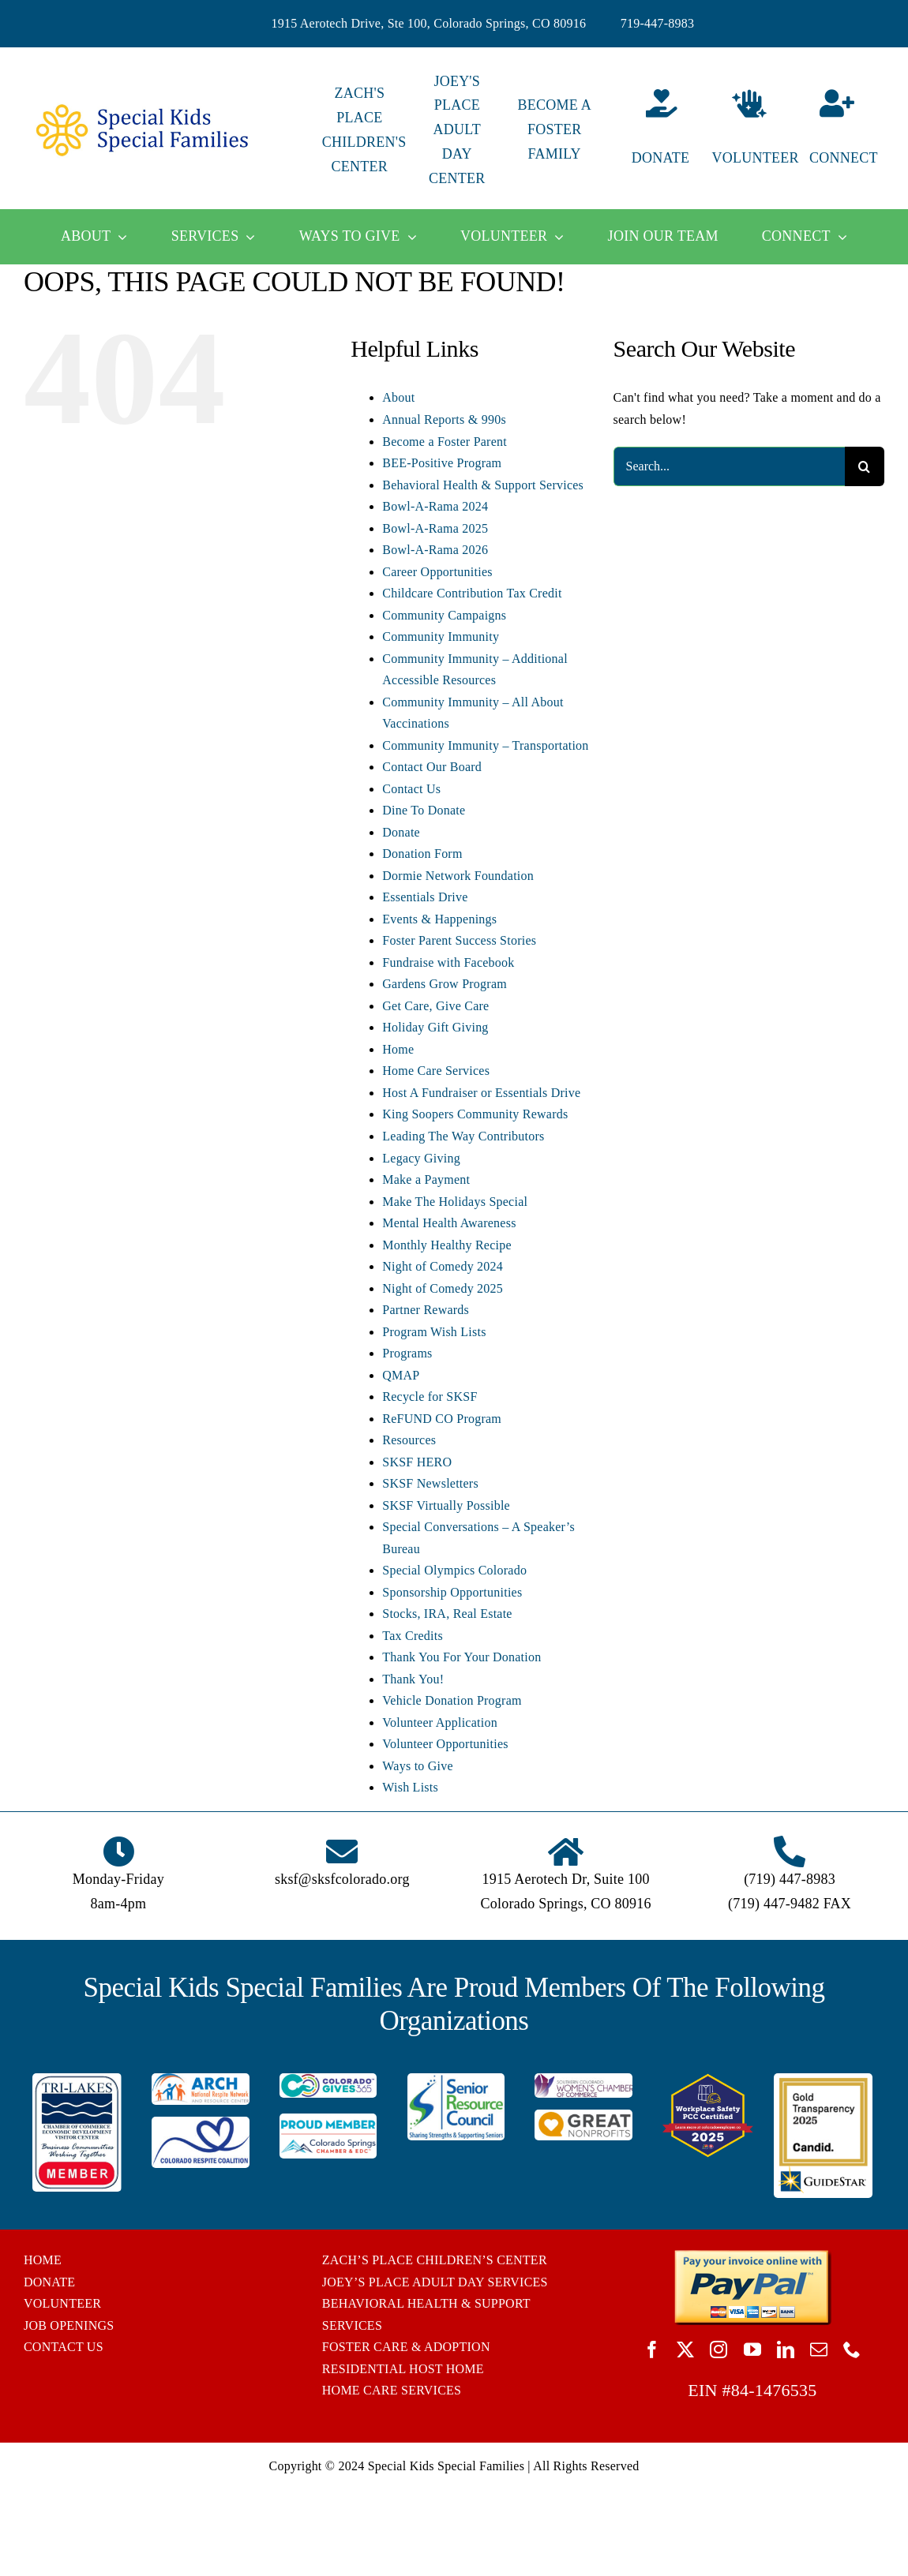 The image size is (908, 2576). I want to click on Bowl-A-Rama 2025, so click(435, 528).